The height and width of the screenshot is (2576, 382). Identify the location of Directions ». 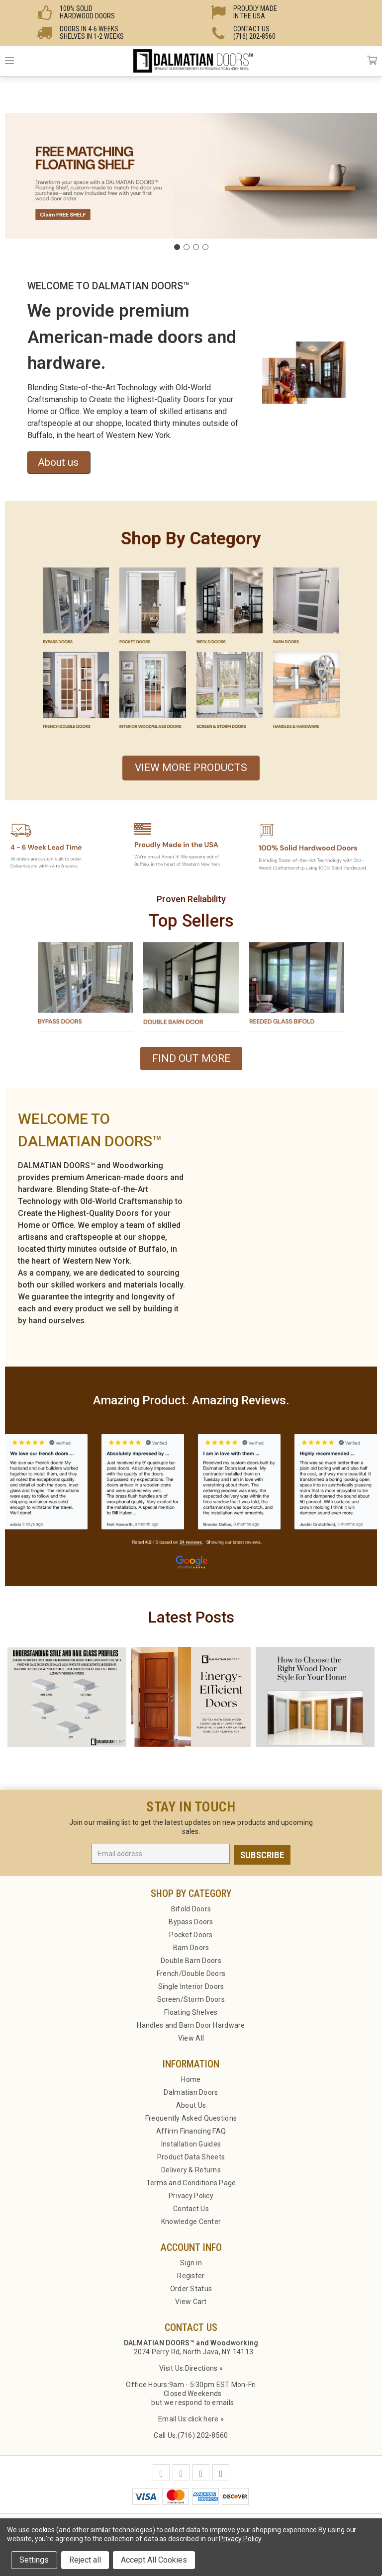
(204, 2367).